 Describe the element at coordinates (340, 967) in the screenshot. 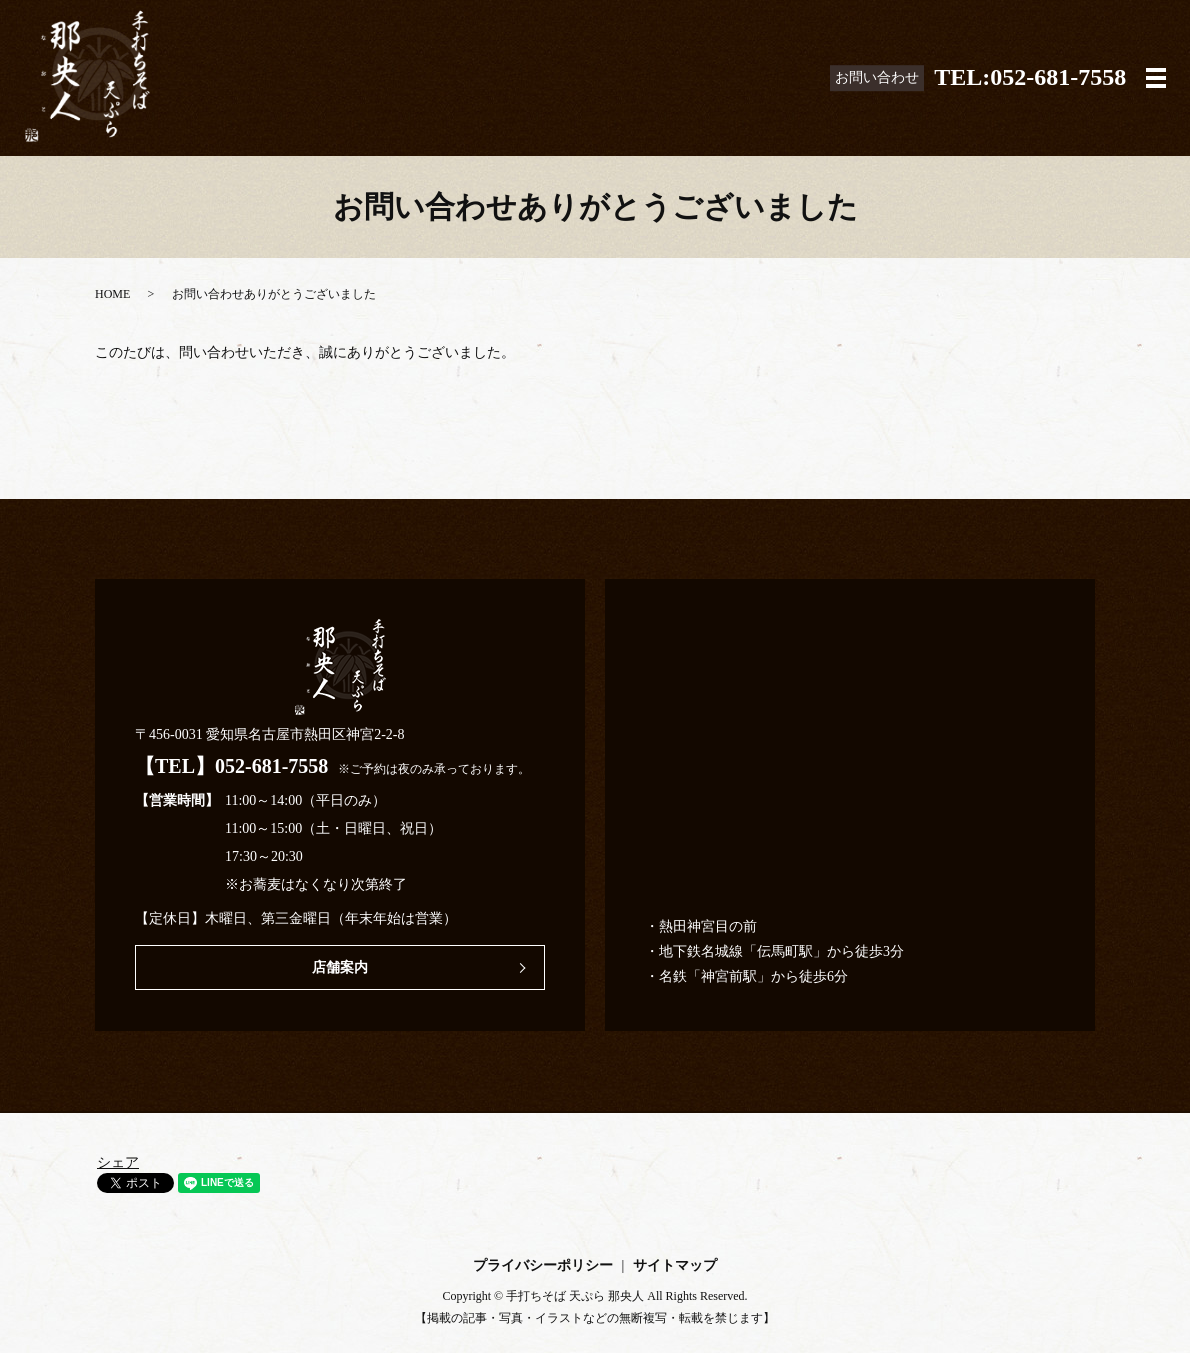

I see `店舗案内` at that location.